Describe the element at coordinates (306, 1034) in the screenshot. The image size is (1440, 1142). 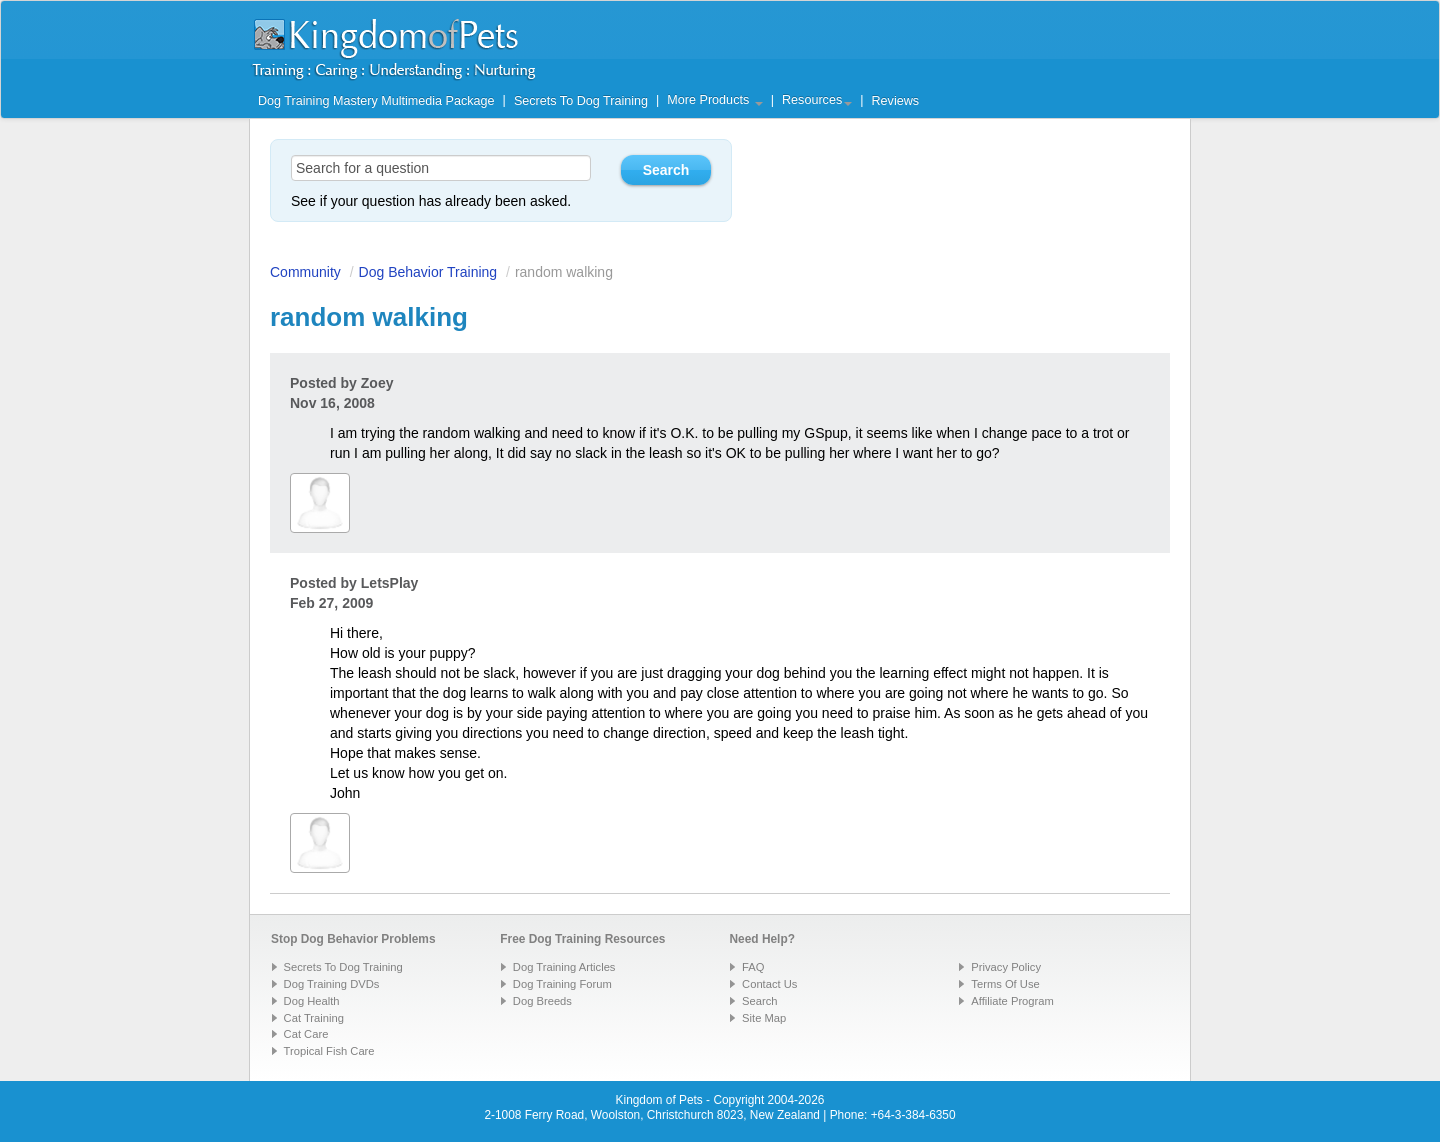
I see `Cat Care` at that location.